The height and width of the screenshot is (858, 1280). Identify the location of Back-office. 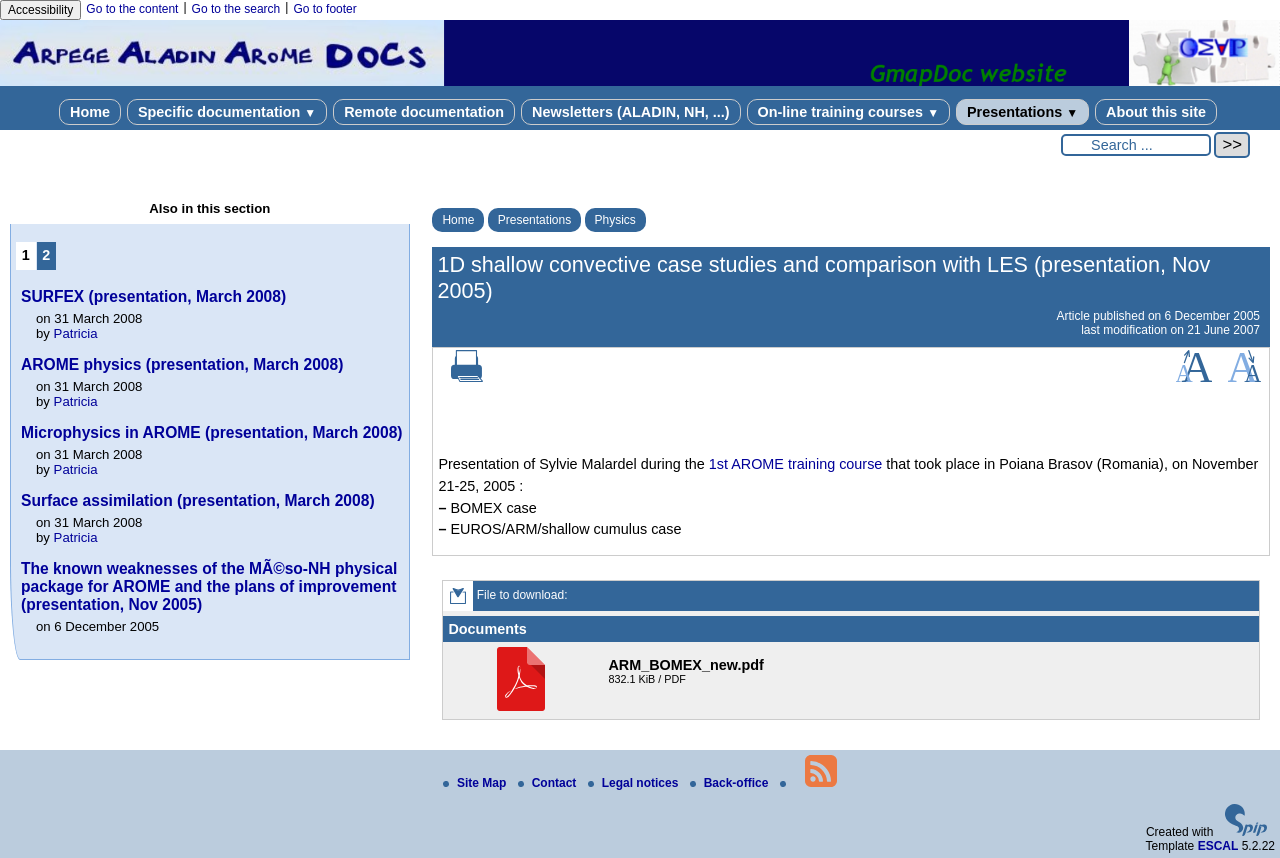
(731, 783).